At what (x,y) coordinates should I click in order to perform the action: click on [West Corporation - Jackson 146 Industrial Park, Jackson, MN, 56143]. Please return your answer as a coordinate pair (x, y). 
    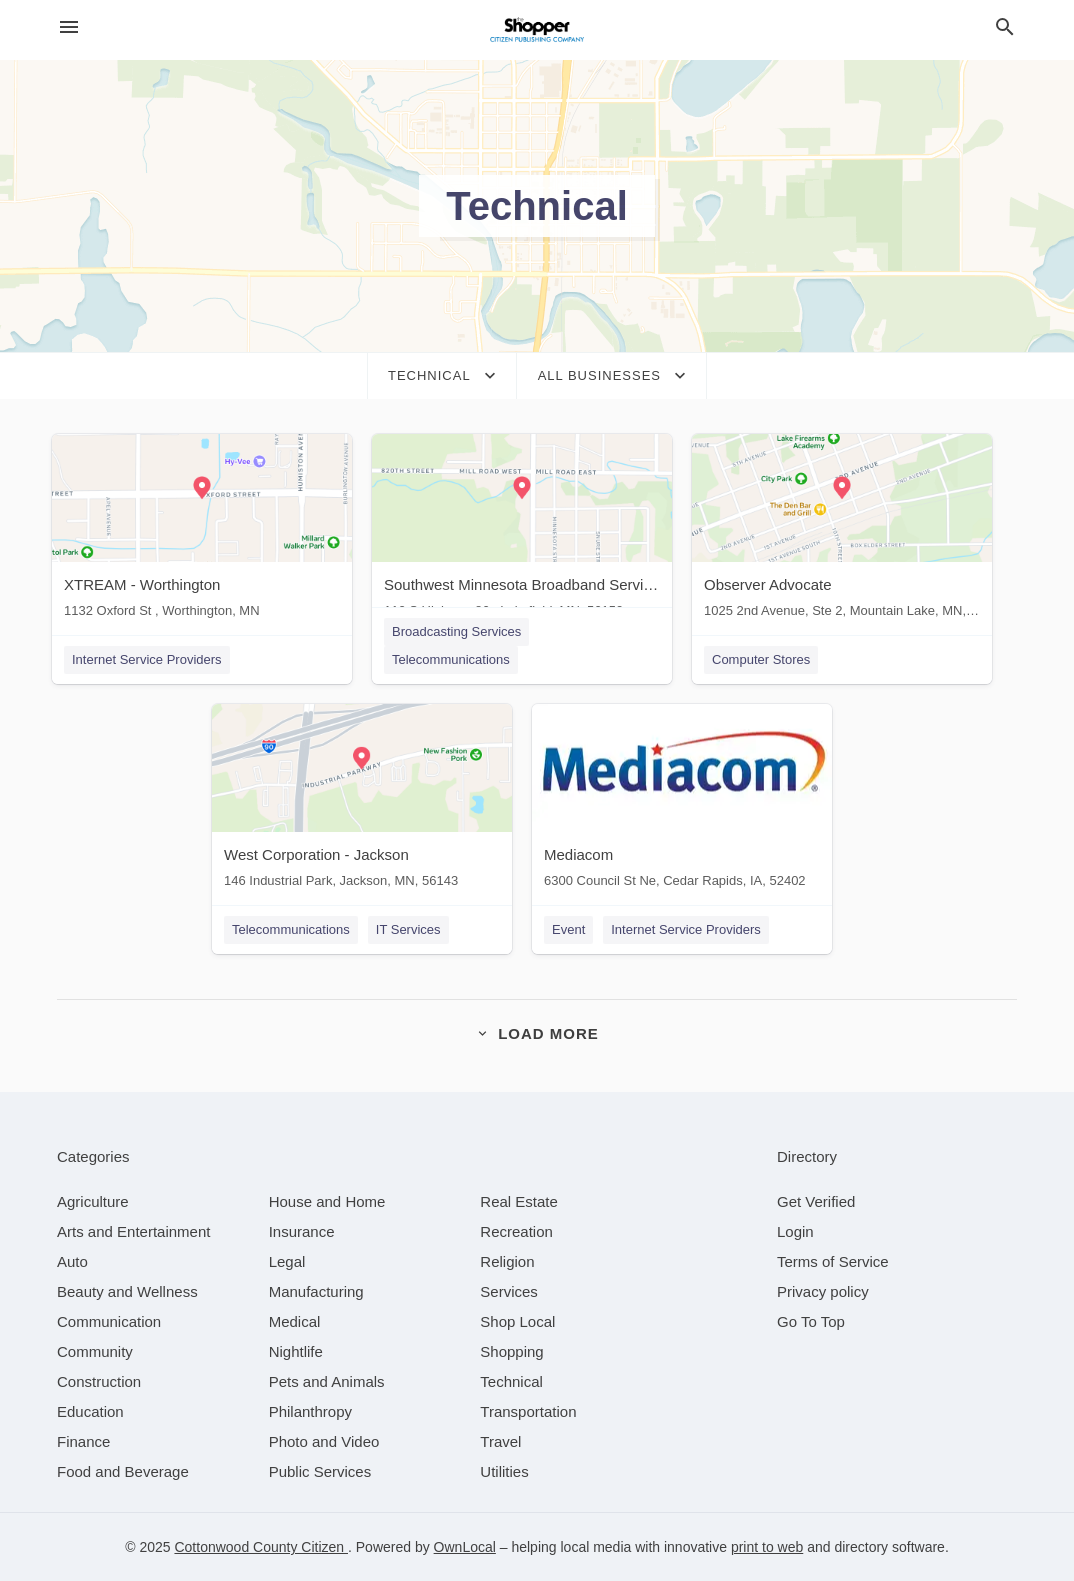
    Looking at the image, I should click on (362, 800).